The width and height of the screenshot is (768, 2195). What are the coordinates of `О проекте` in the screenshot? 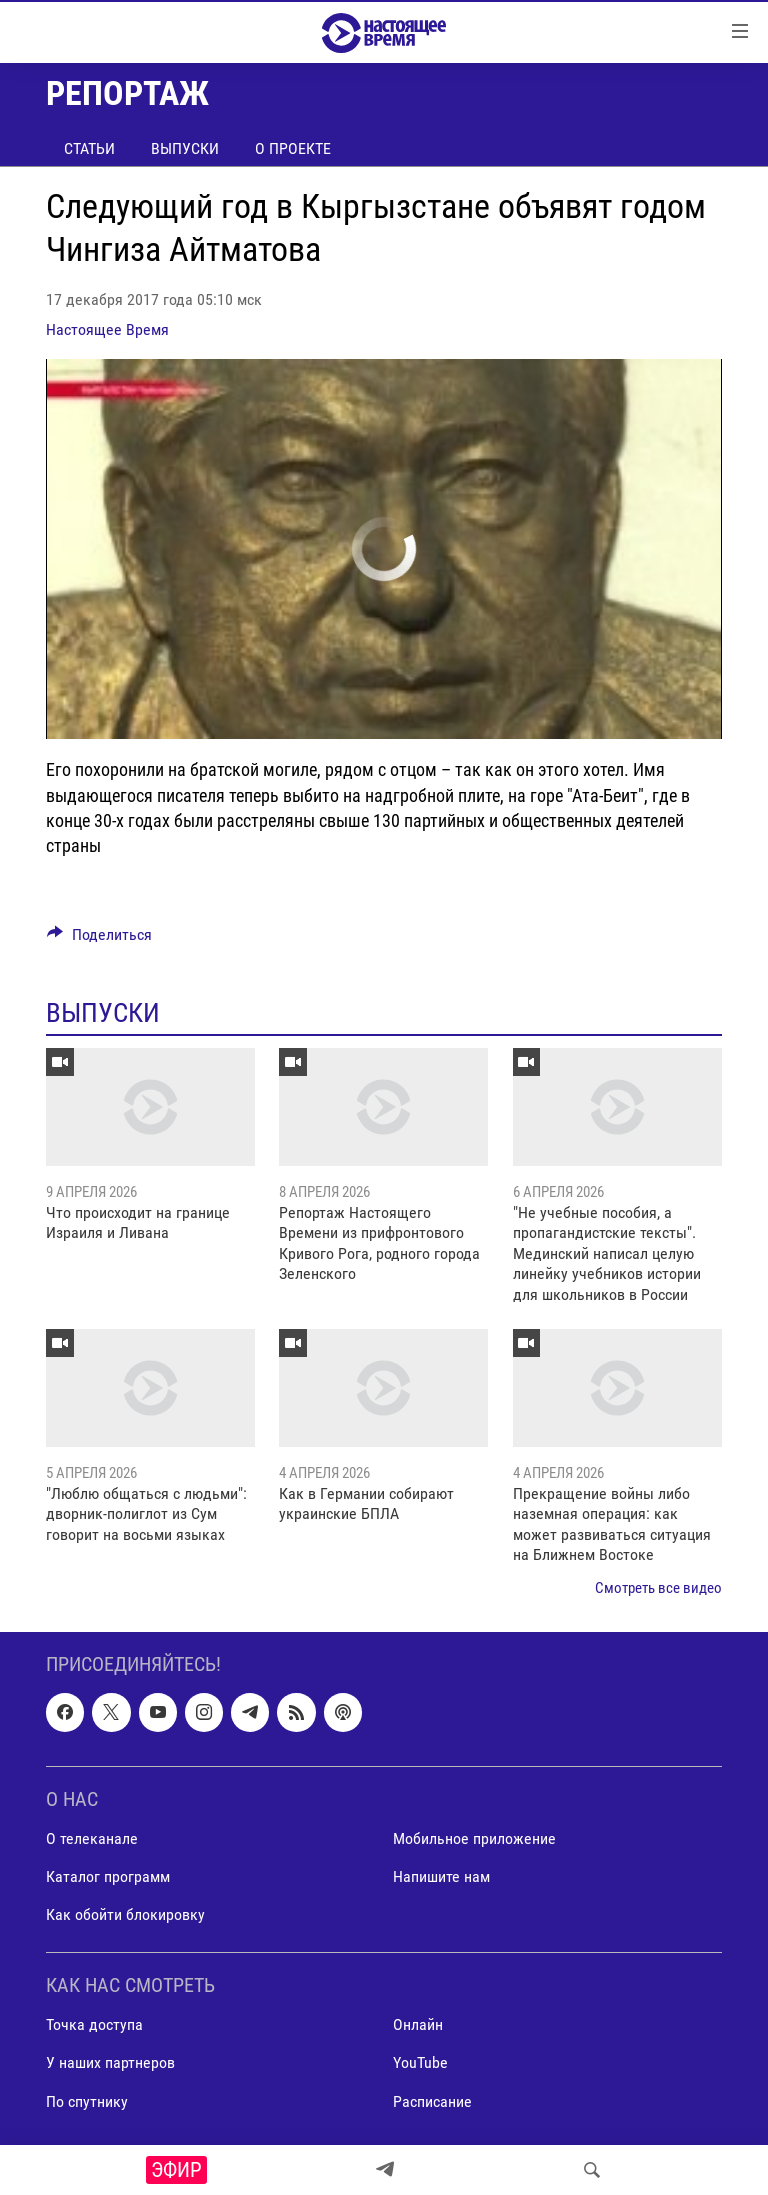 It's located at (293, 148).